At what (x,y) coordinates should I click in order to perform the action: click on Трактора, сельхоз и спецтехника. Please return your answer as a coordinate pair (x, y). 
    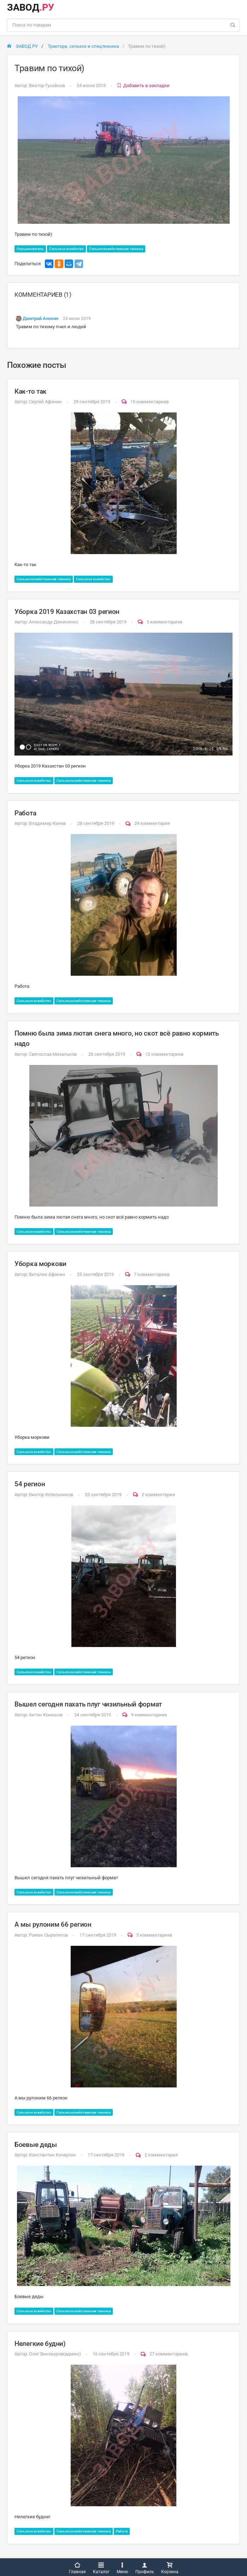
    Looking at the image, I should click on (83, 46).